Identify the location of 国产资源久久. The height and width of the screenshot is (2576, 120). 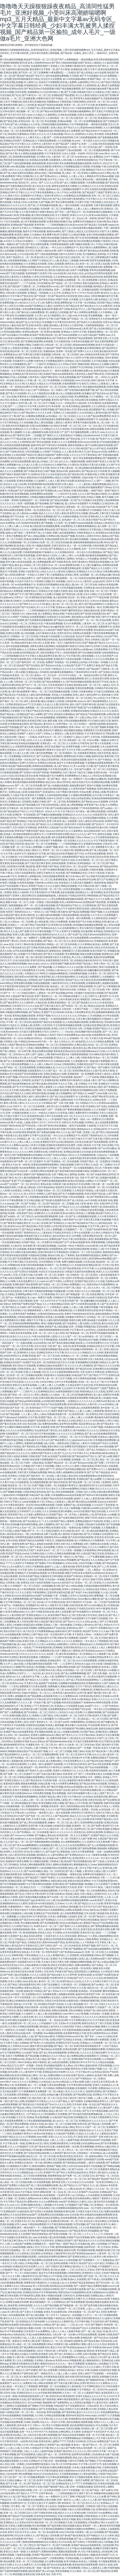
(80, 1093).